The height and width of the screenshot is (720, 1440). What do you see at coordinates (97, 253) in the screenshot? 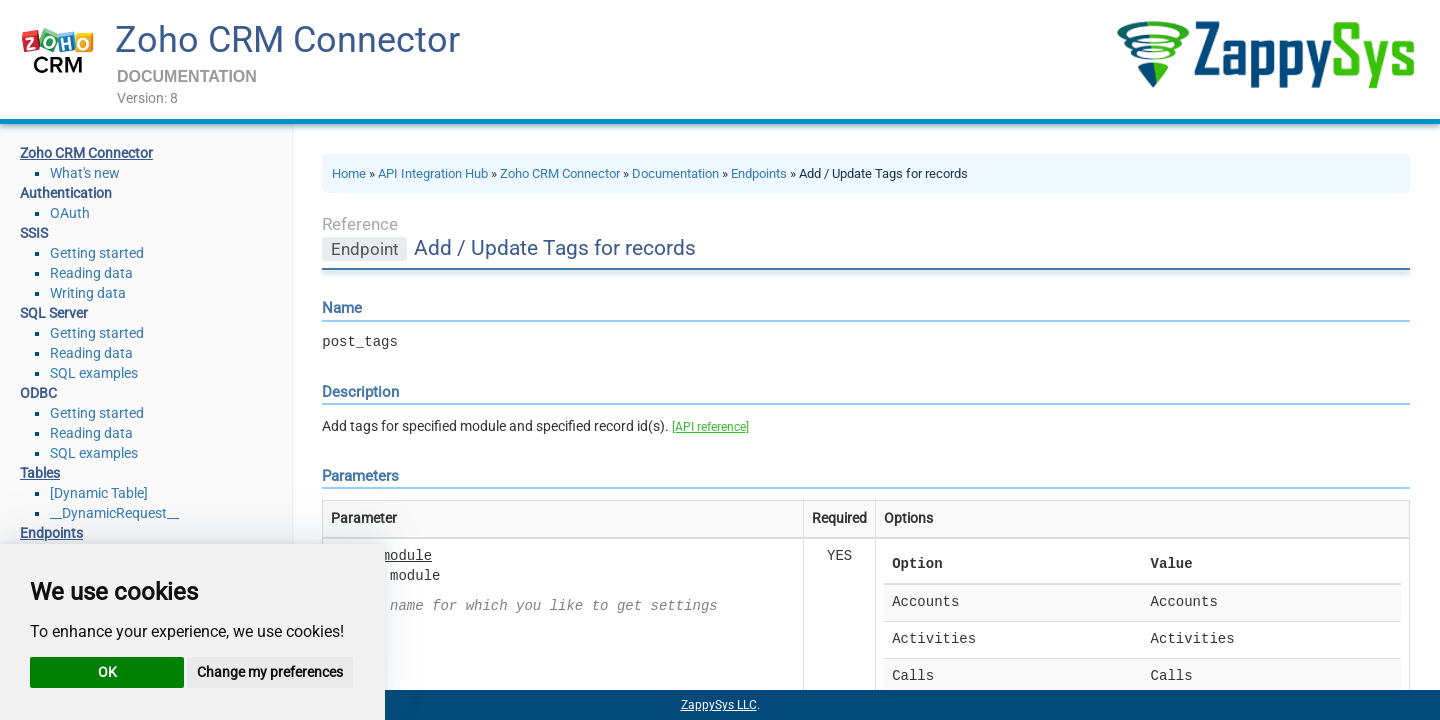
I see `Getting started` at bounding box center [97, 253].